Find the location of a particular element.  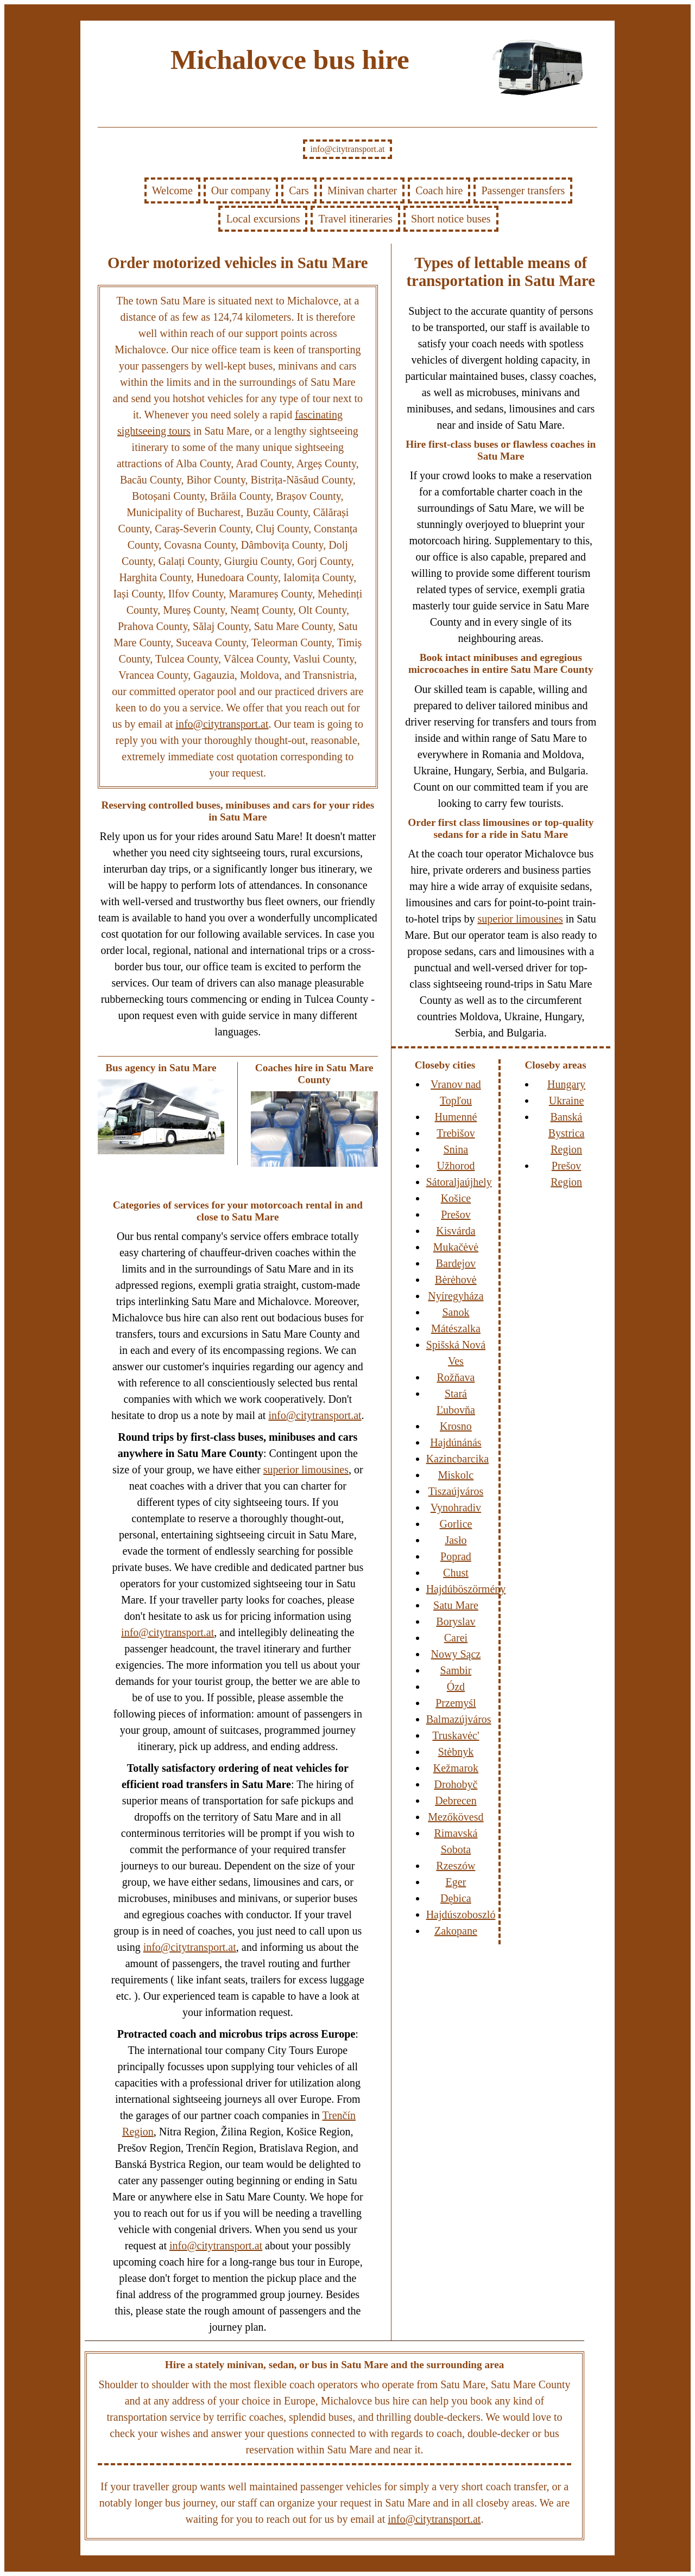

Gorlice is located at coordinates (455, 1524).